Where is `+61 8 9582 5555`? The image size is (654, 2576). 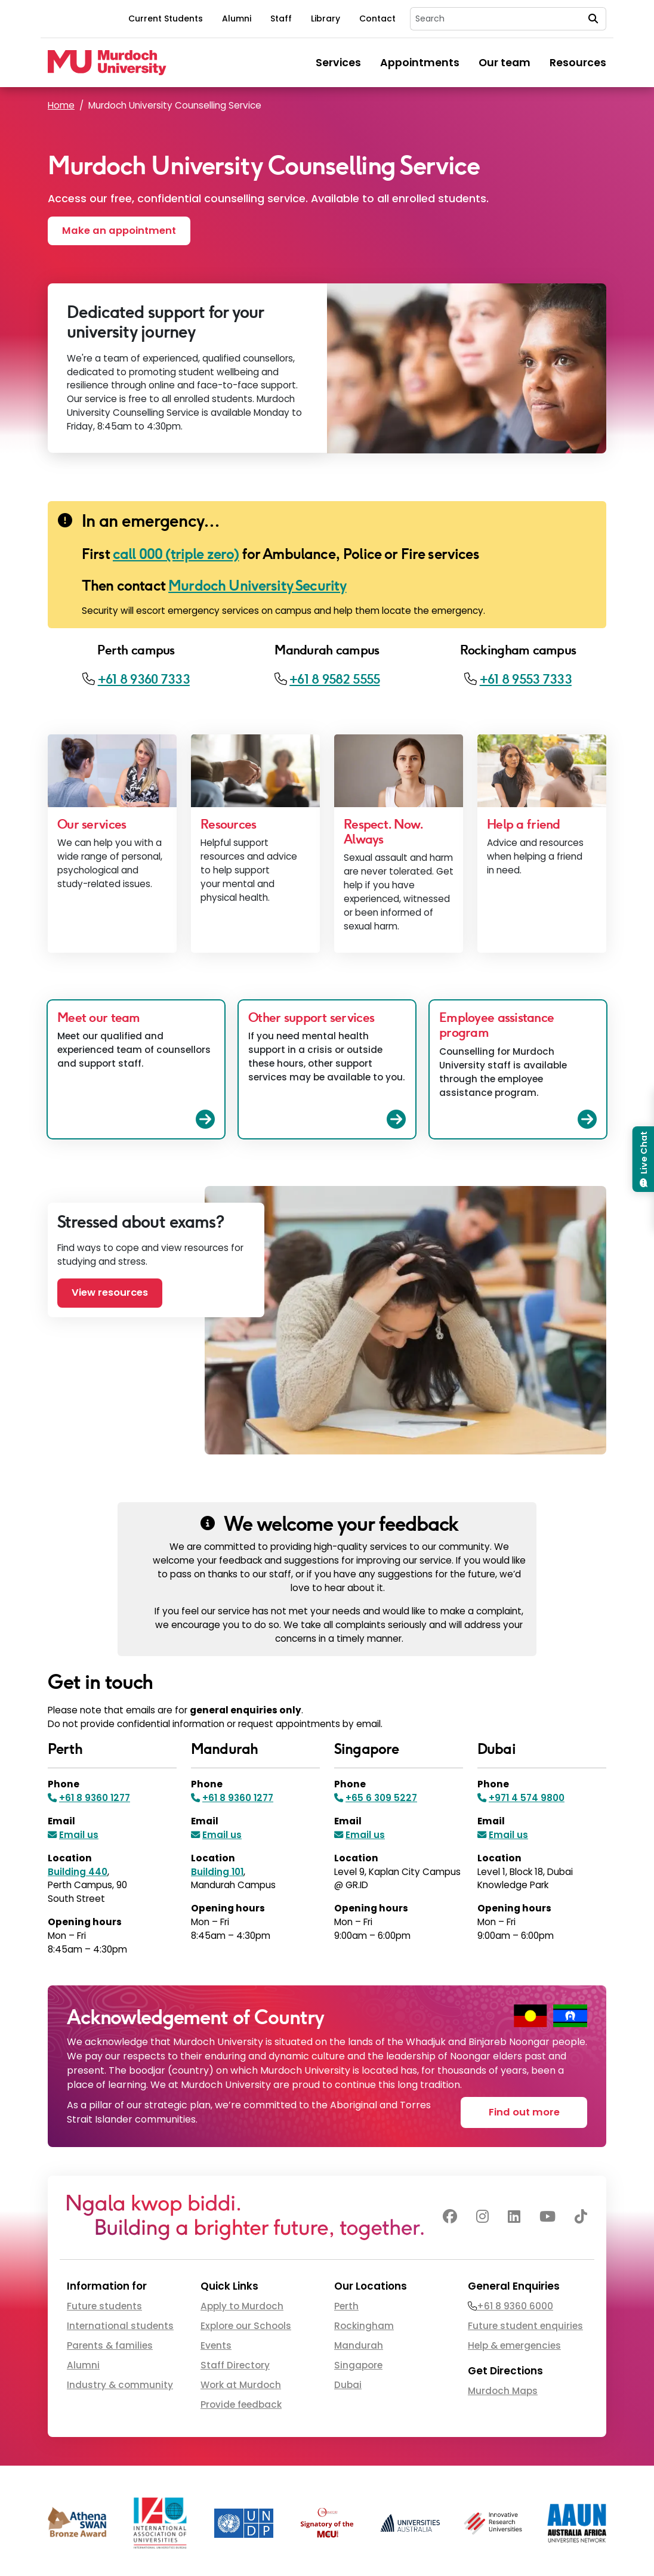
+61 8 9582 5555 is located at coordinates (334, 679).